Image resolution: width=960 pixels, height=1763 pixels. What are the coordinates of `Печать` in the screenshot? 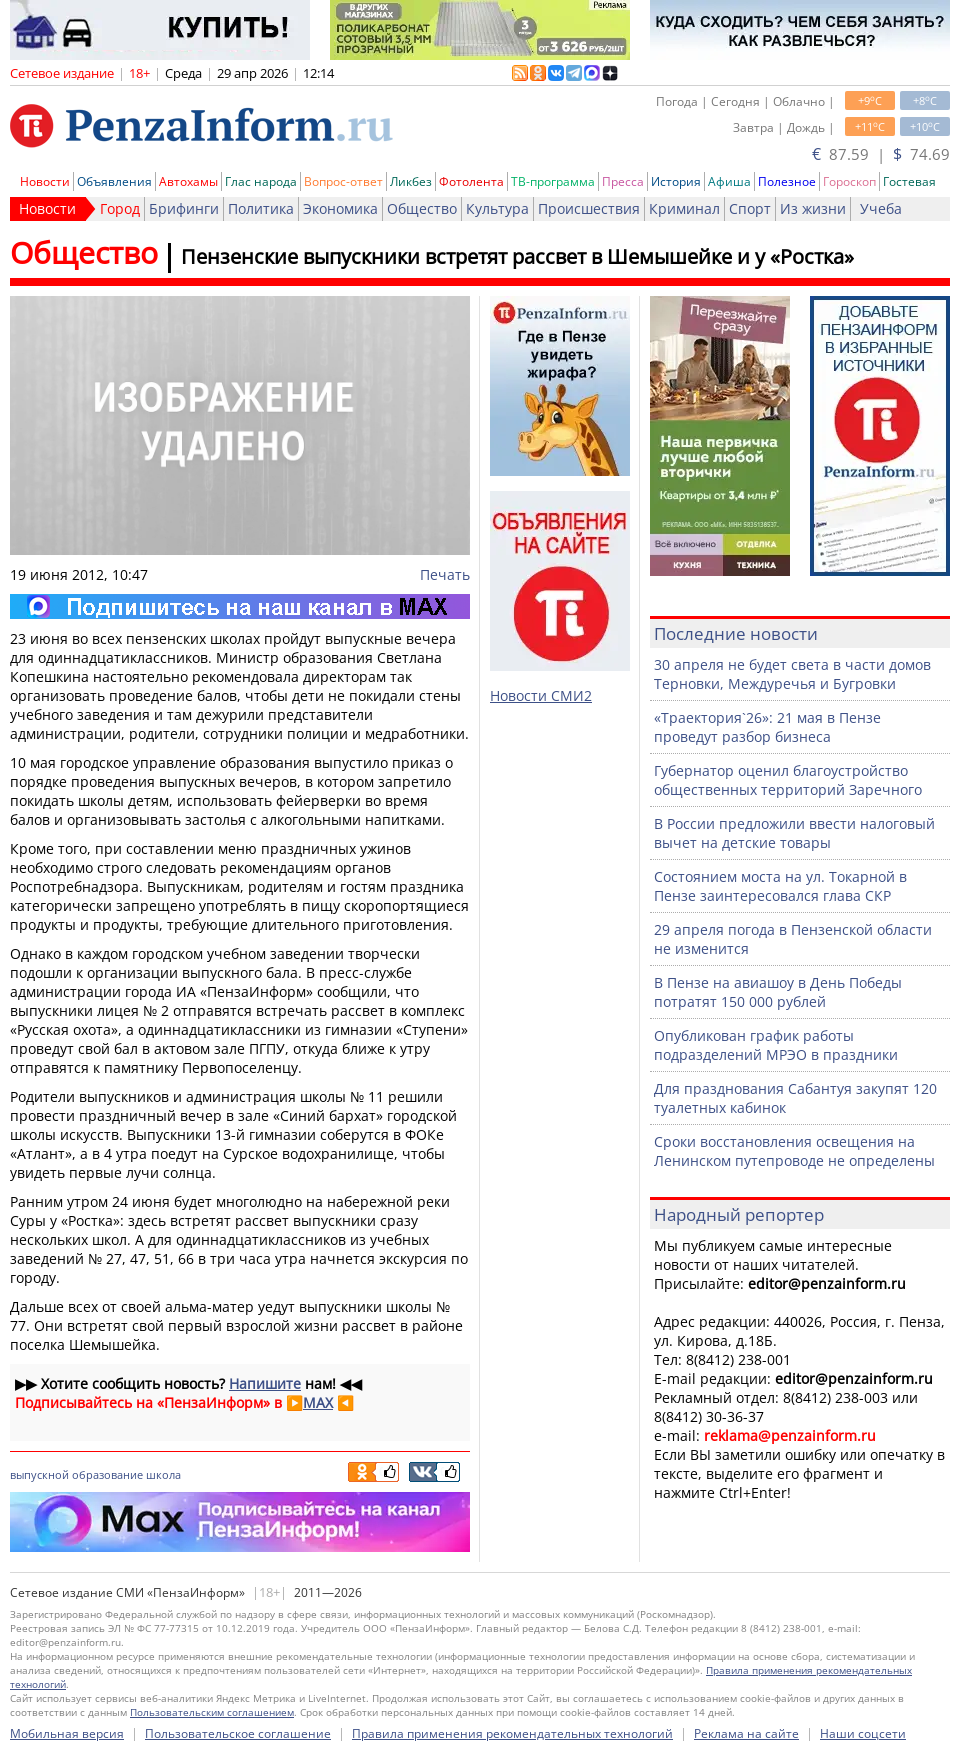 It's located at (445, 574).